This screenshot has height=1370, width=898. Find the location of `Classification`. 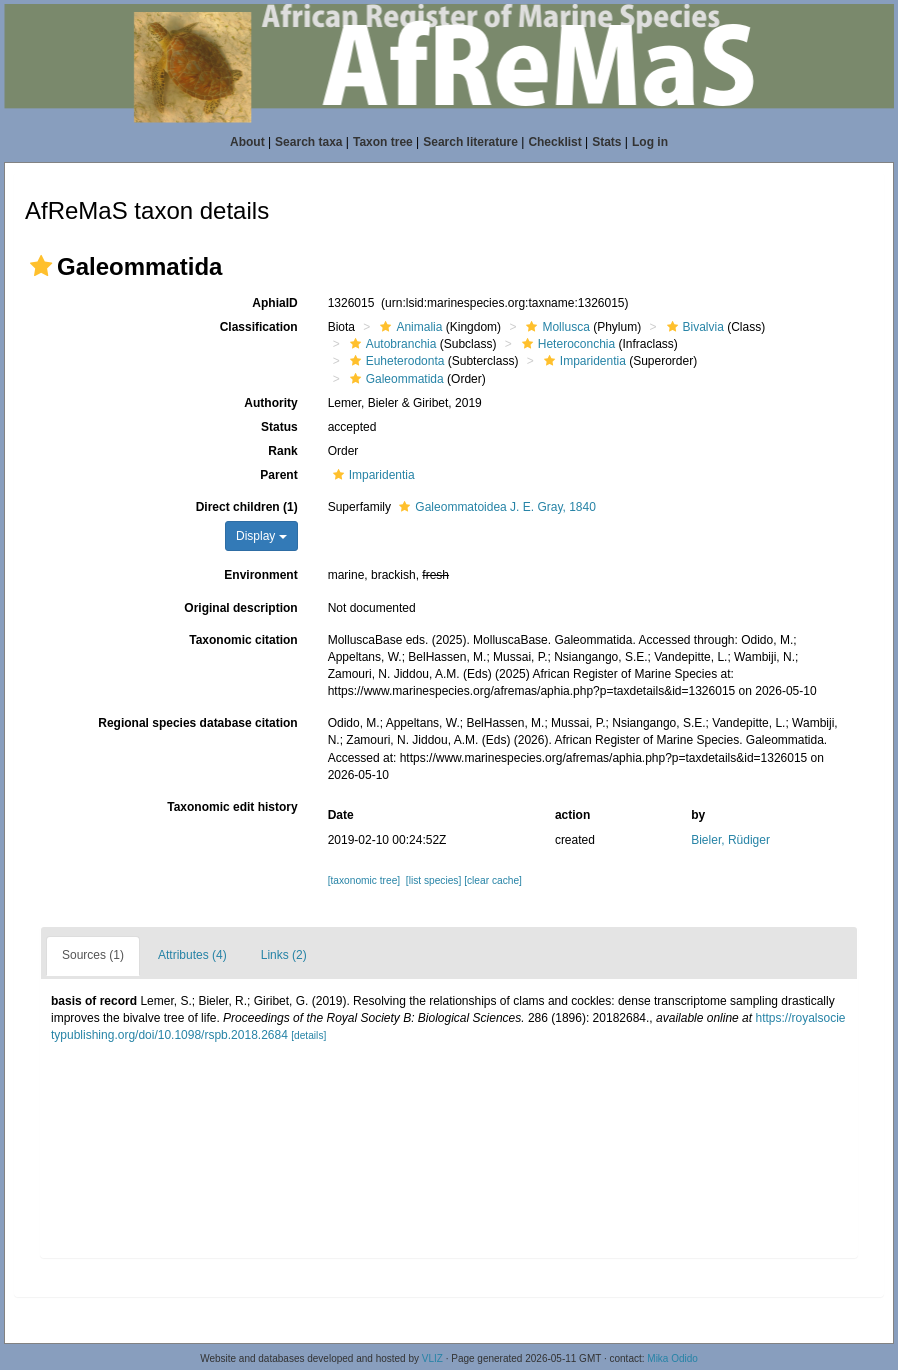

Classification is located at coordinates (259, 327).